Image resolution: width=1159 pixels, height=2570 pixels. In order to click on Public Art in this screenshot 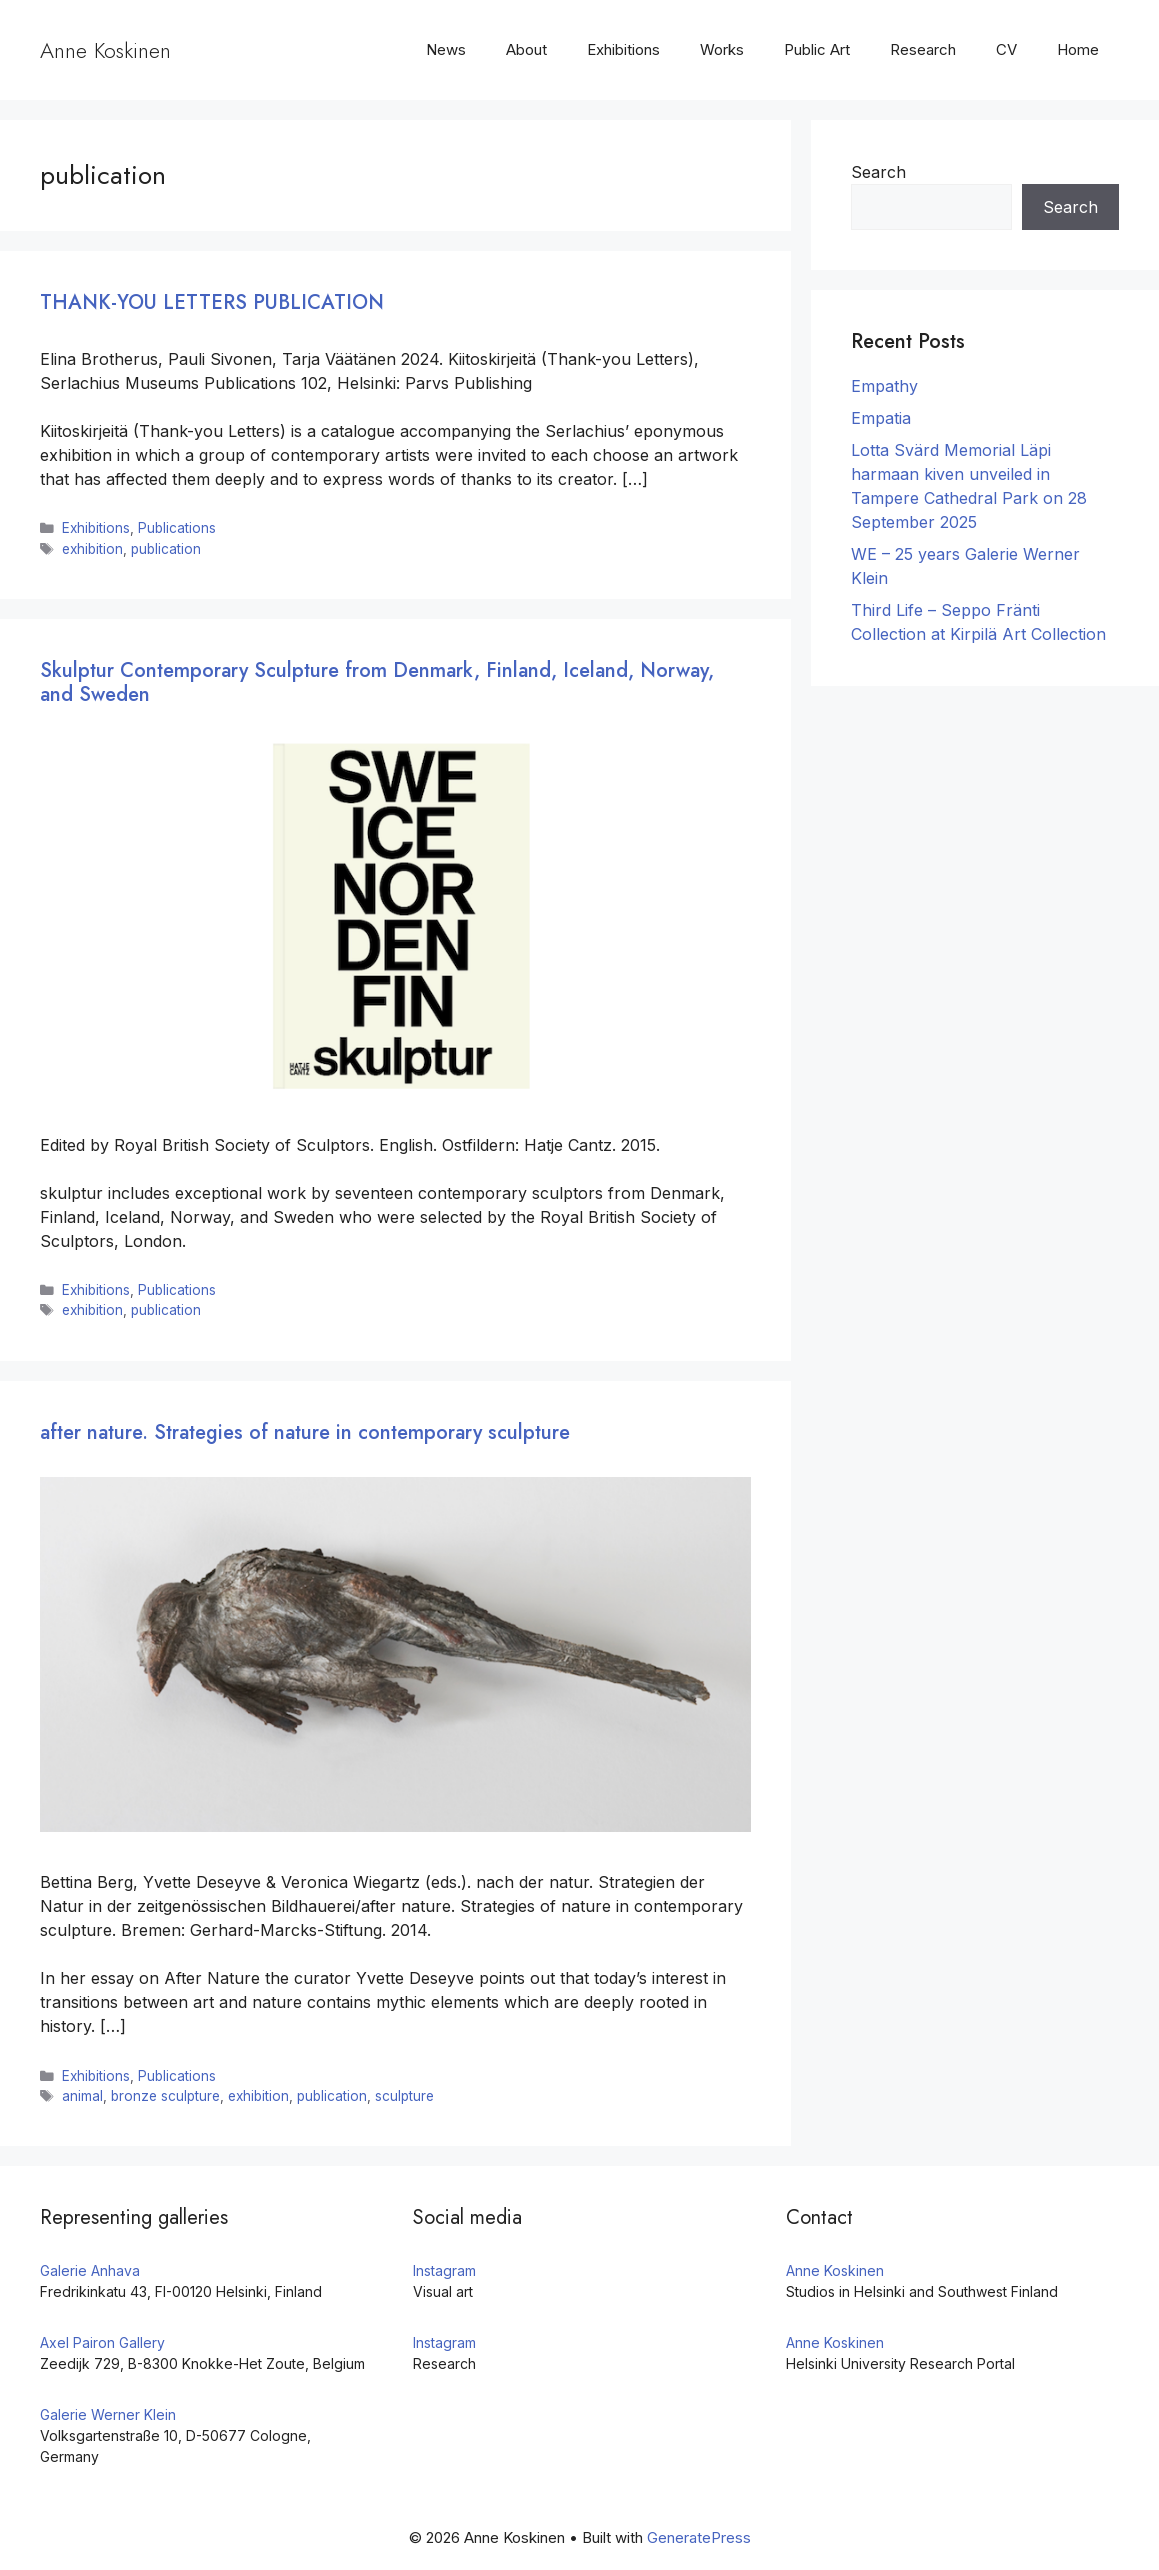, I will do `click(817, 49)`.